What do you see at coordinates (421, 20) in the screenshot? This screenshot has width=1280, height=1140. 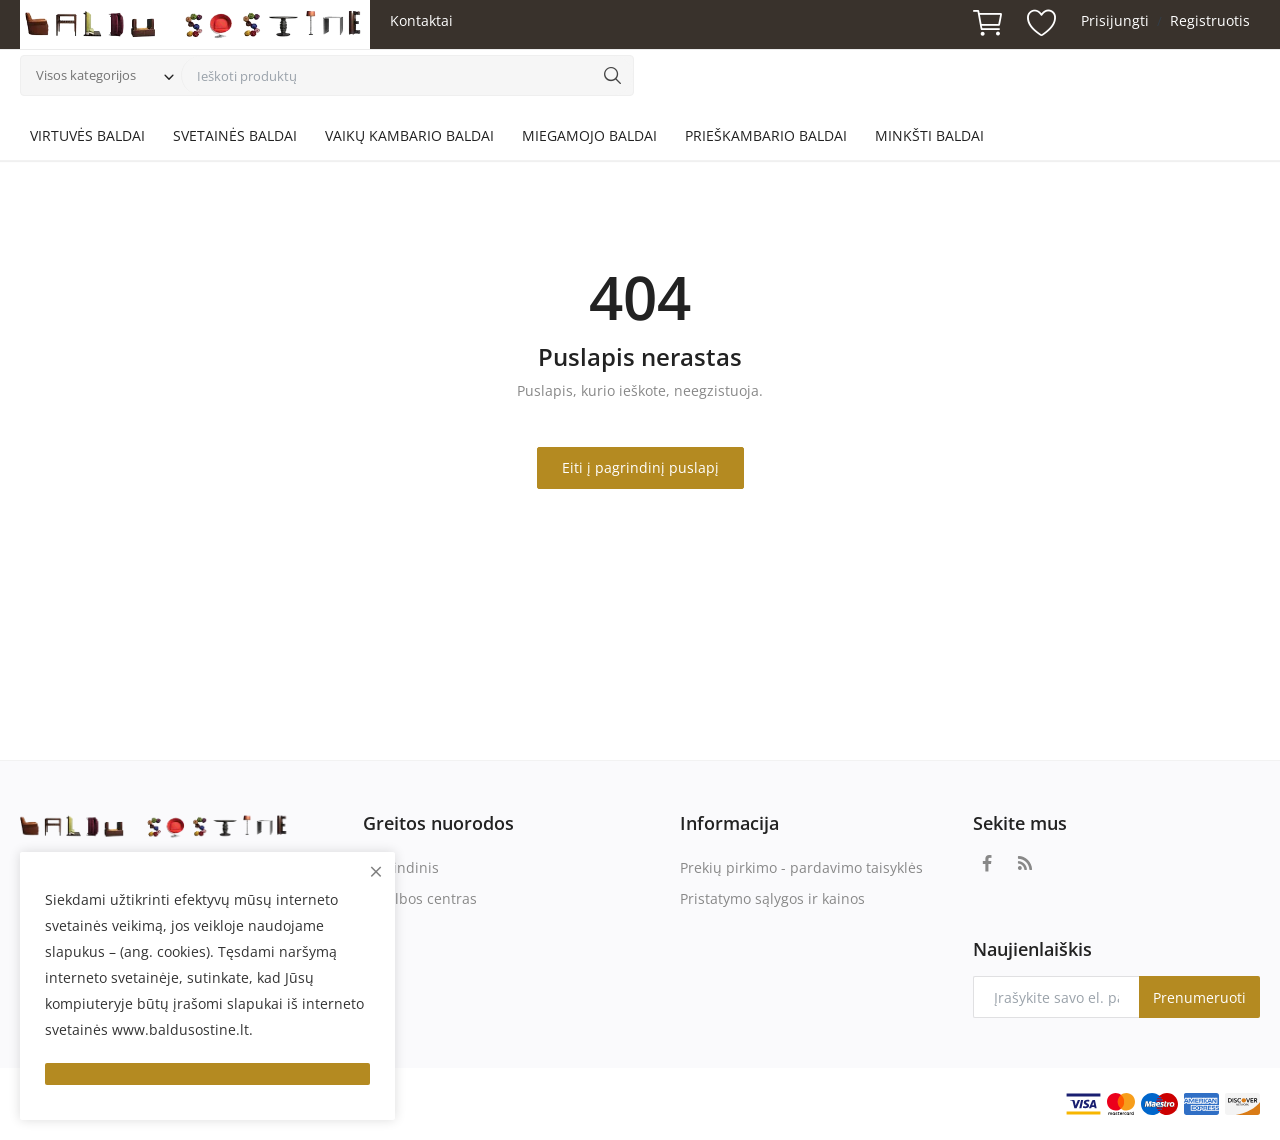 I see `Kontaktai` at bounding box center [421, 20].